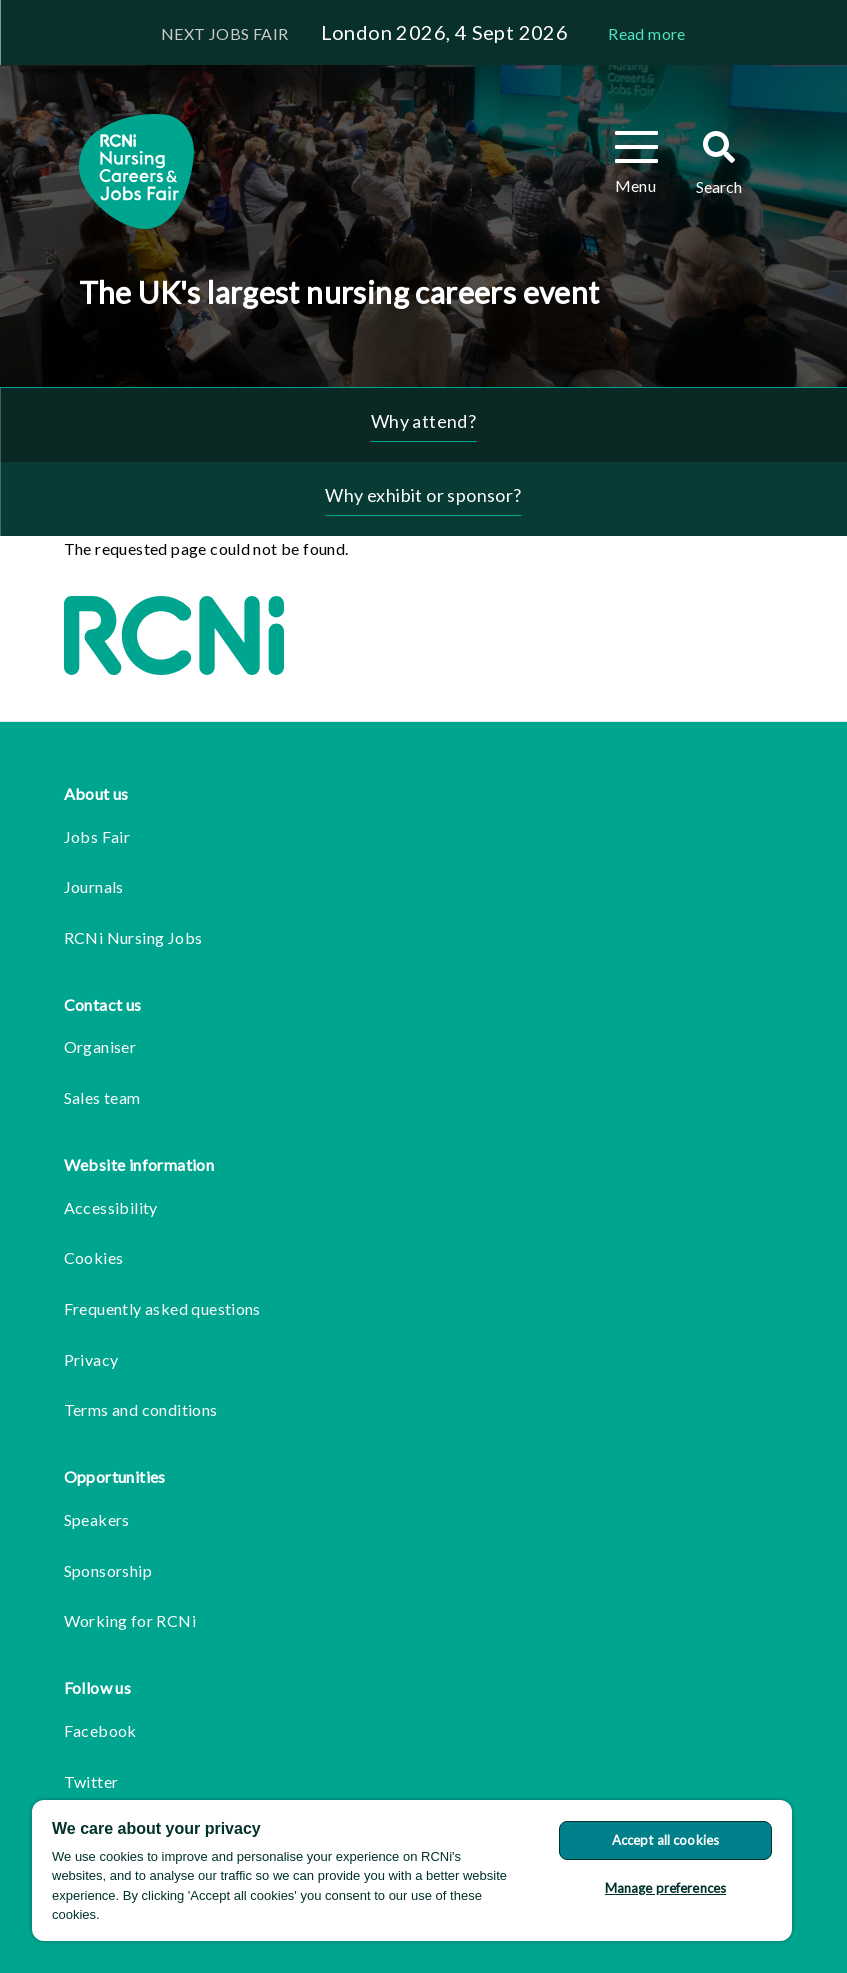  Describe the element at coordinates (162, 1308) in the screenshot. I see `Frequently asked questions` at that location.